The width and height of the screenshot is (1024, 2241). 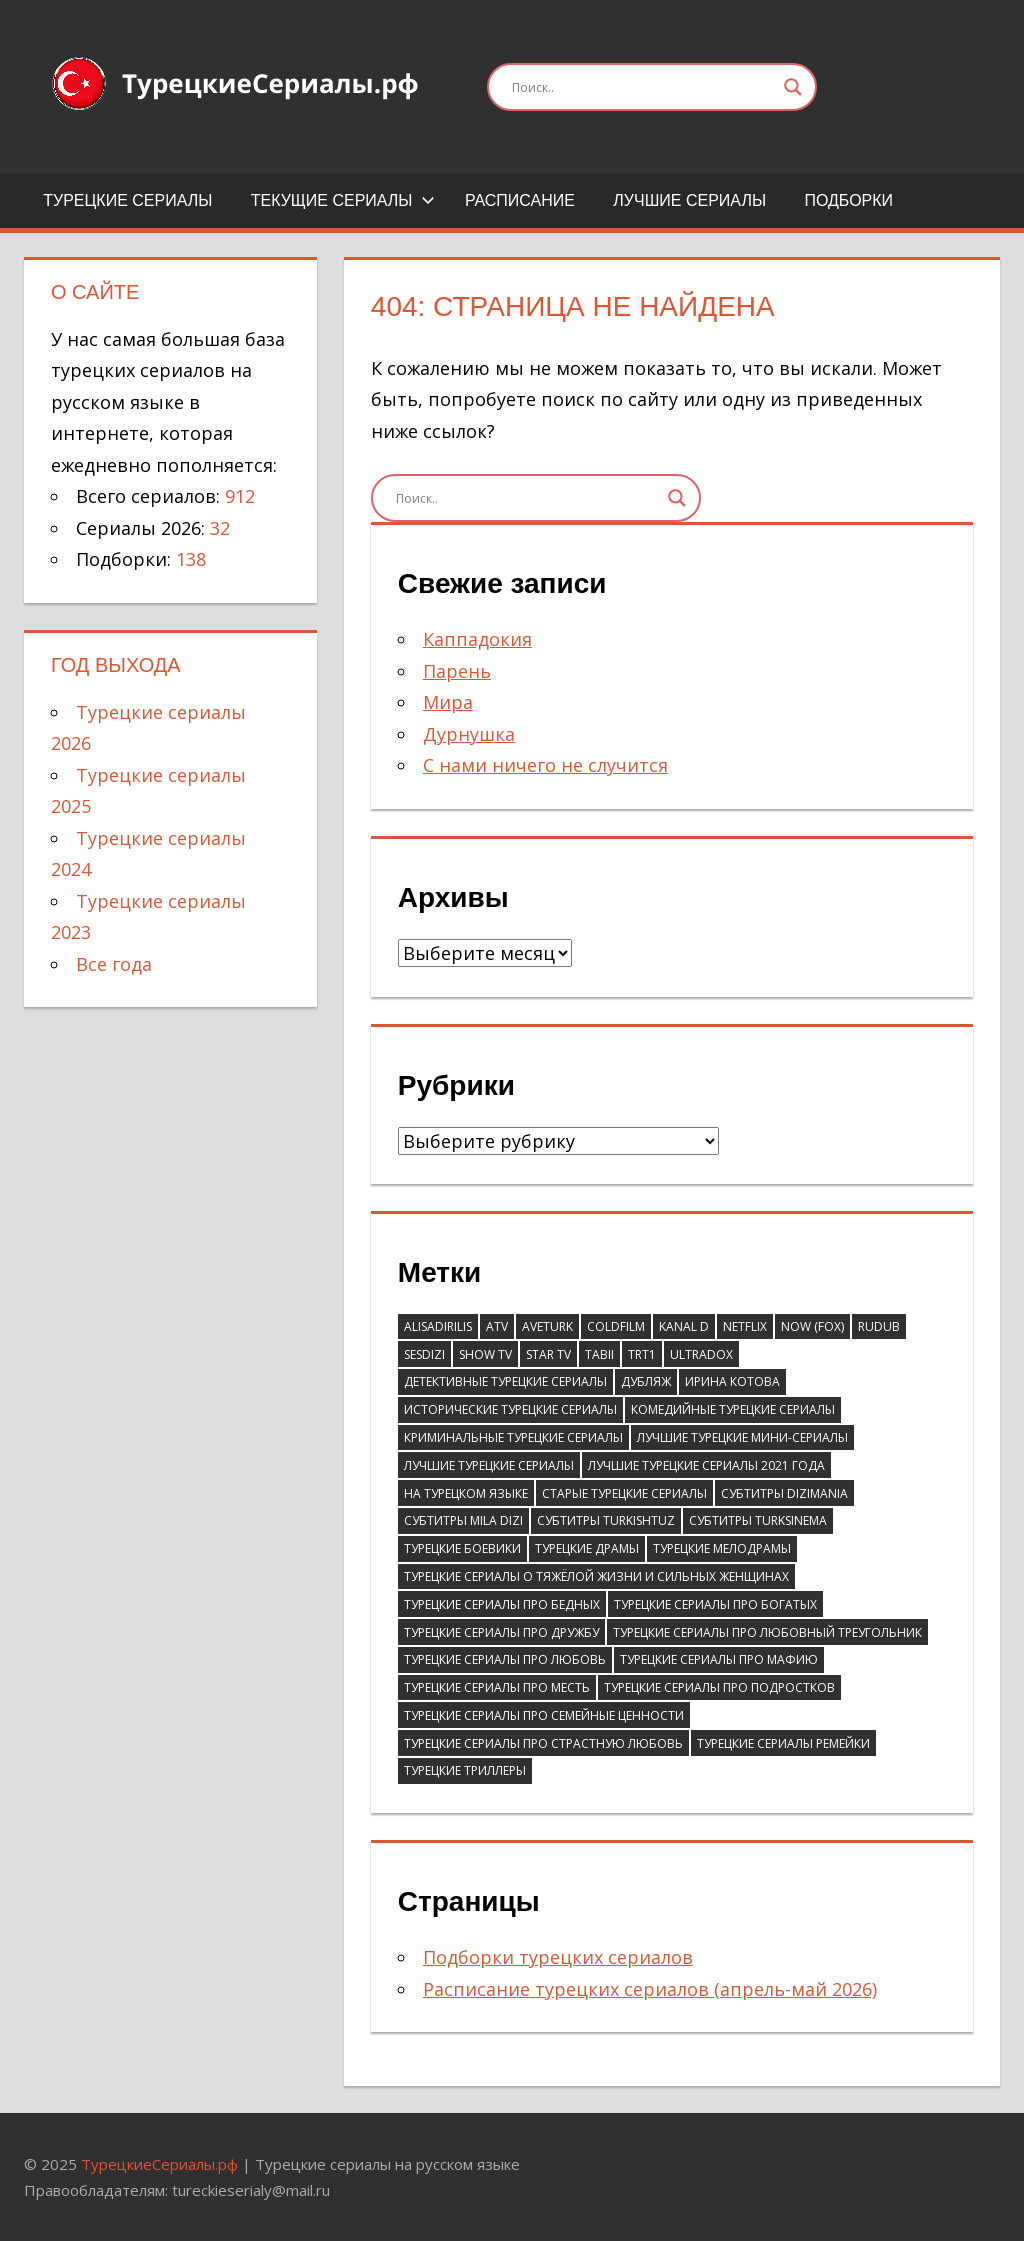 What do you see at coordinates (793, 87) in the screenshot?
I see `[Search magnifier]` at bounding box center [793, 87].